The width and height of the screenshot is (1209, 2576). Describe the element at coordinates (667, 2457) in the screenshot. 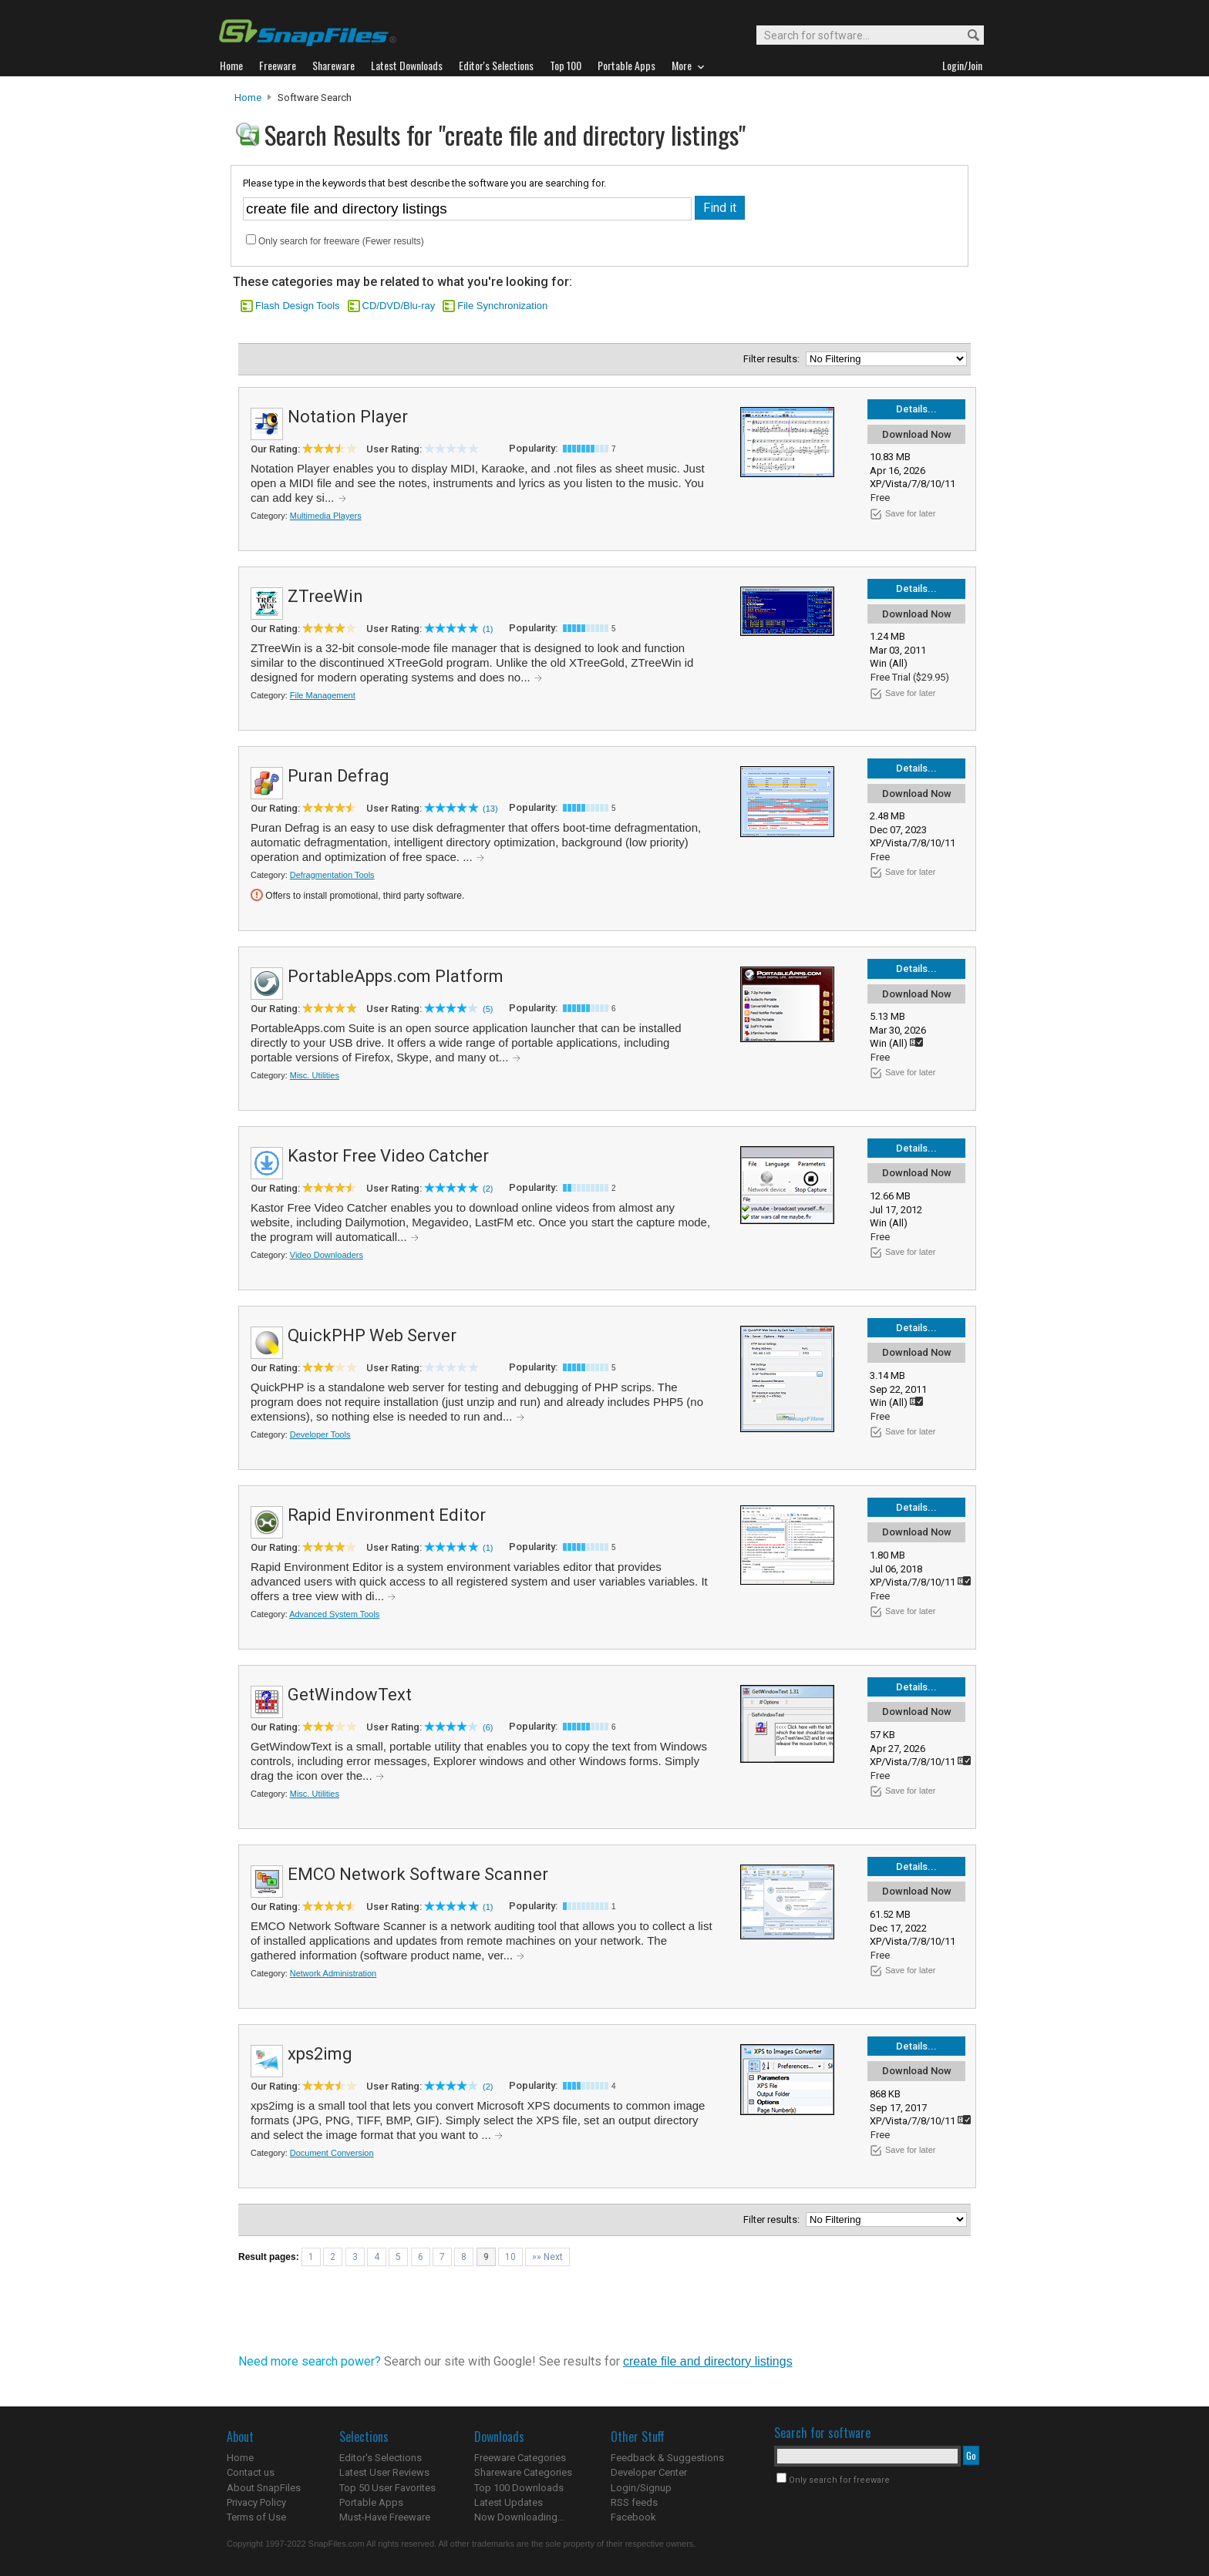

I see `Feedback & Suggestions` at that location.